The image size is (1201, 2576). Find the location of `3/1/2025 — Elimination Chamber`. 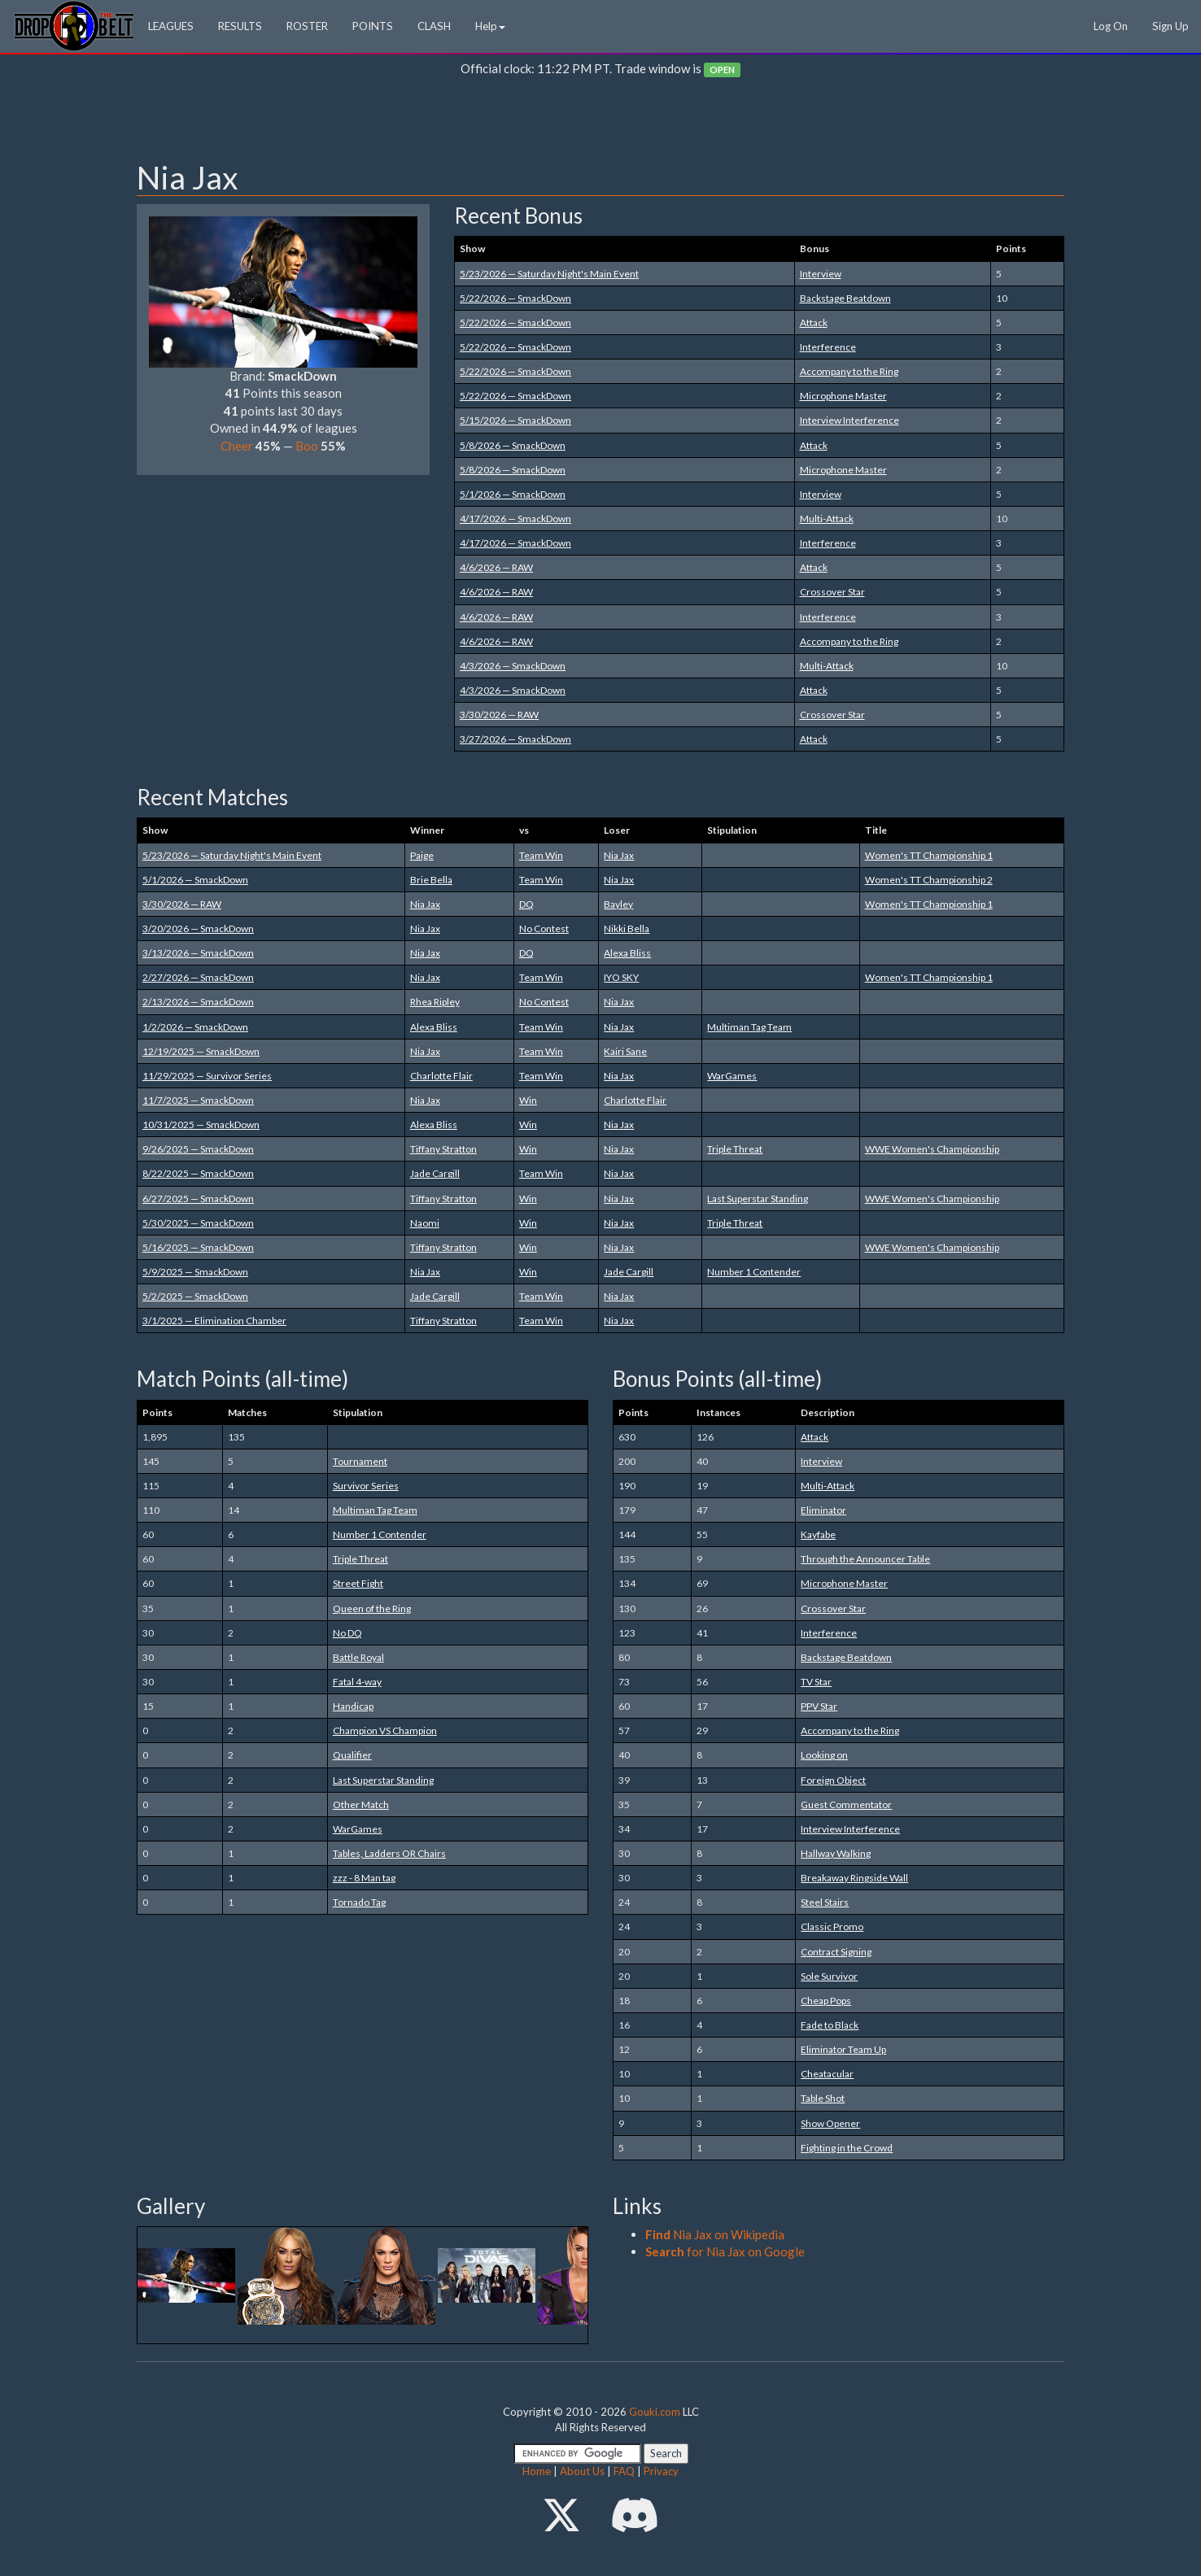

3/1/2025 — Elimination Chamber is located at coordinates (214, 1320).